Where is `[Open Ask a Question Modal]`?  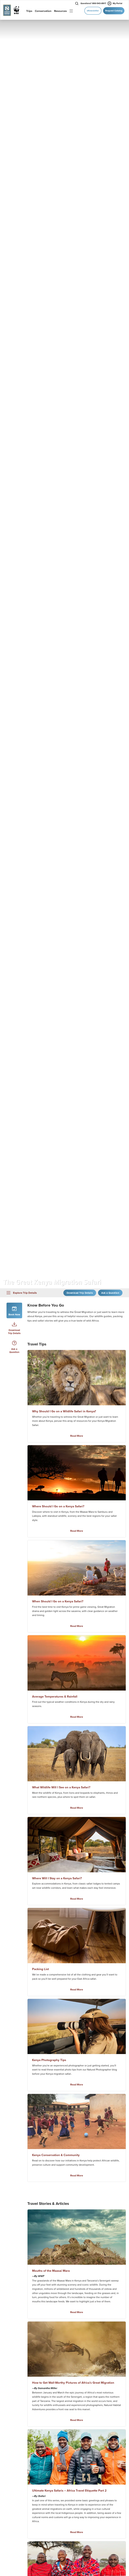
[Open Ask a Question Modal] is located at coordinates (110, 1224).